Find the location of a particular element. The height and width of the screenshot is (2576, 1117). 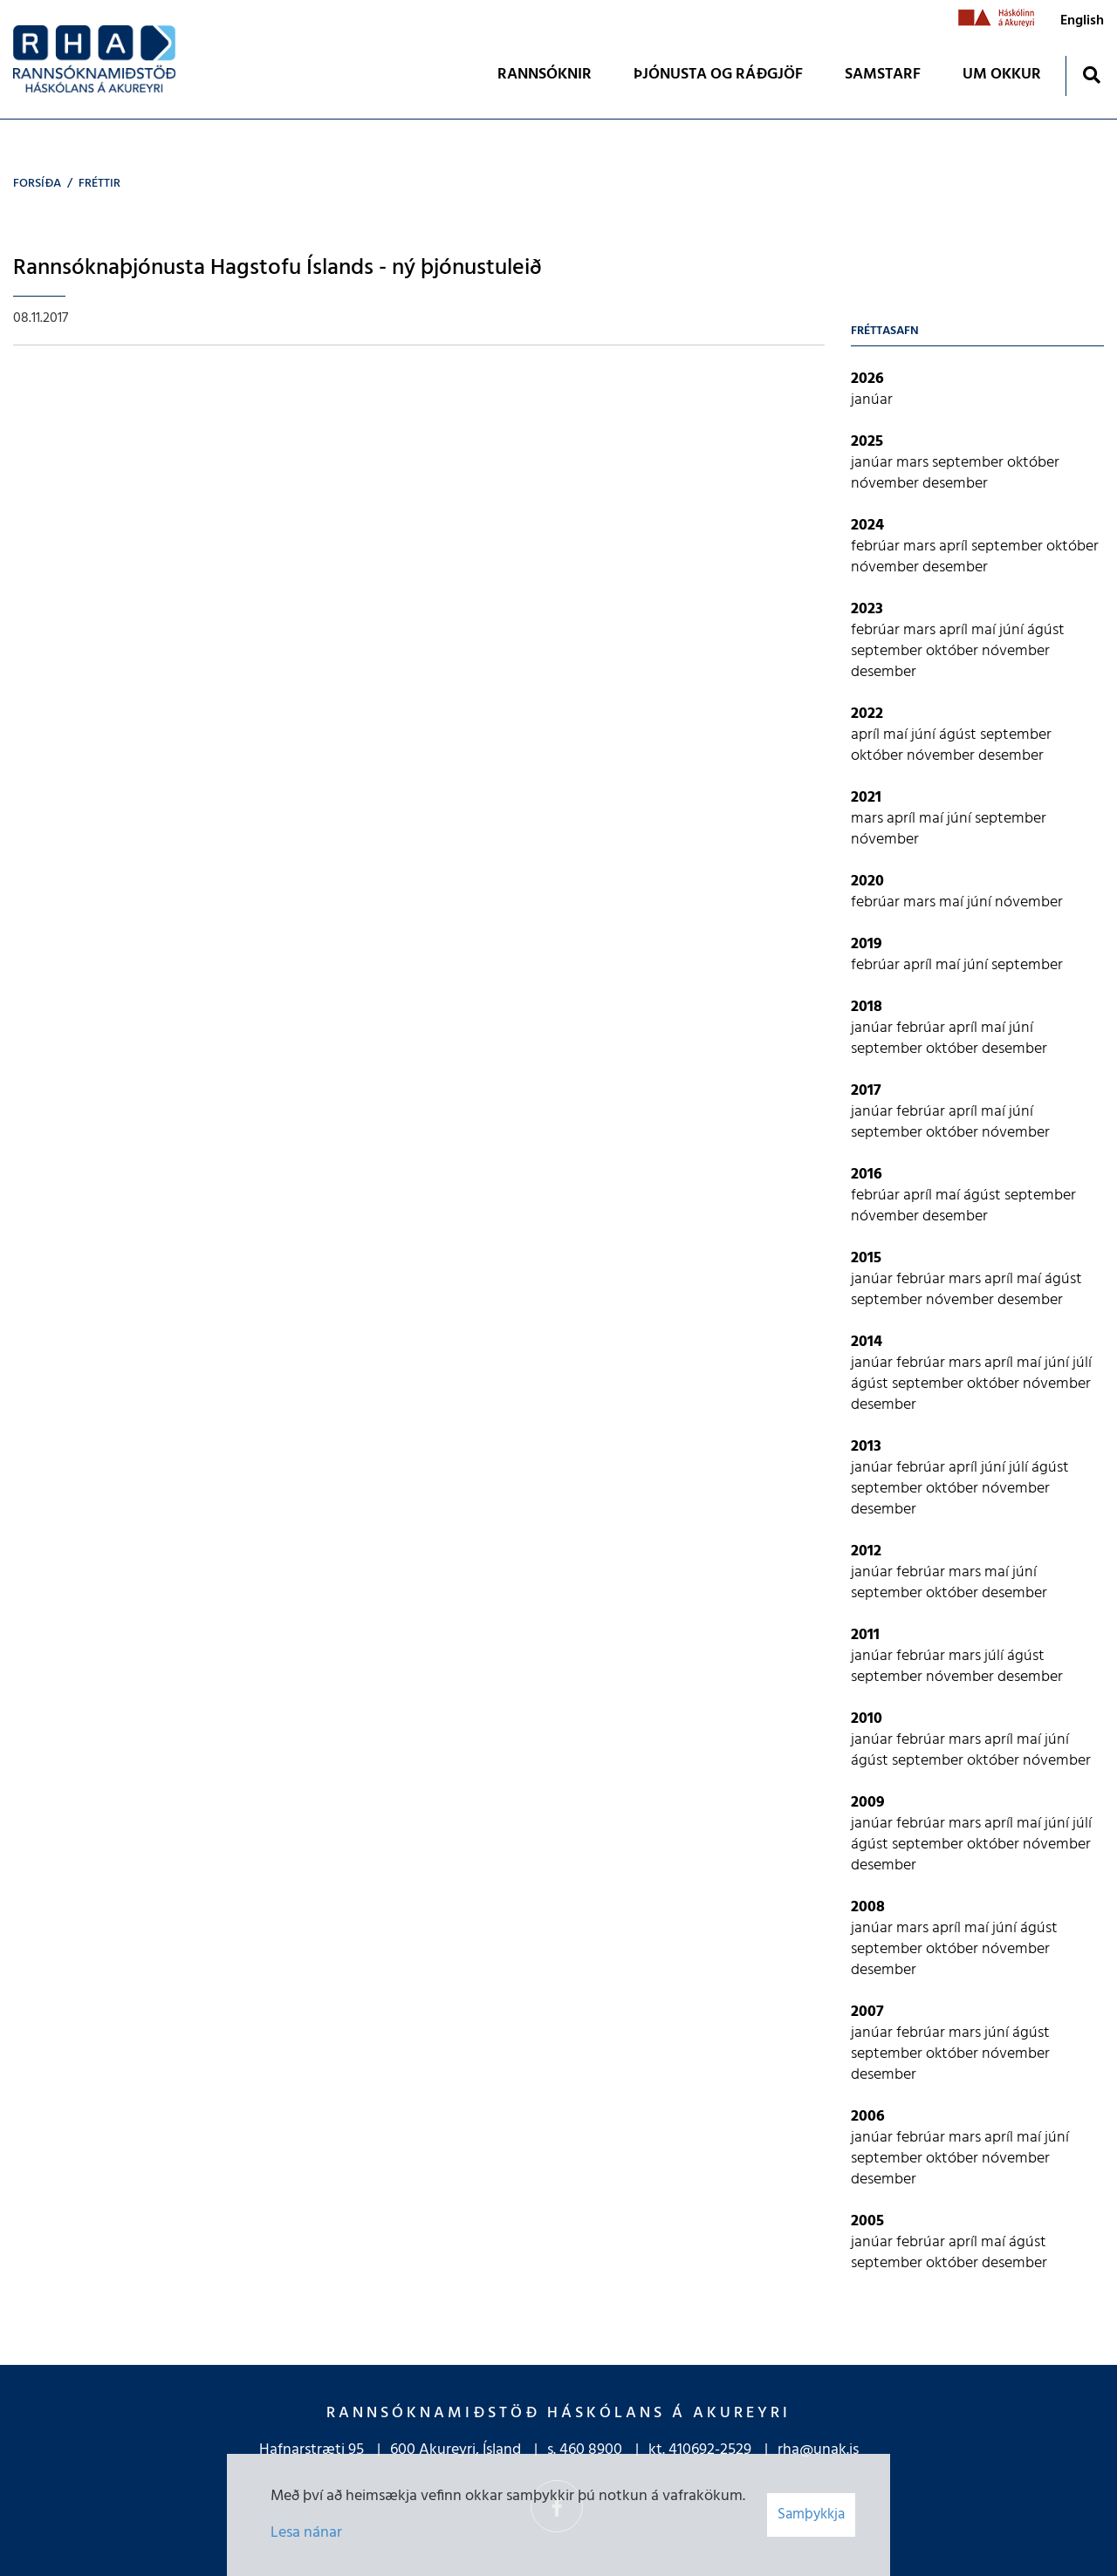

mars is located at coordinates (914, 462).